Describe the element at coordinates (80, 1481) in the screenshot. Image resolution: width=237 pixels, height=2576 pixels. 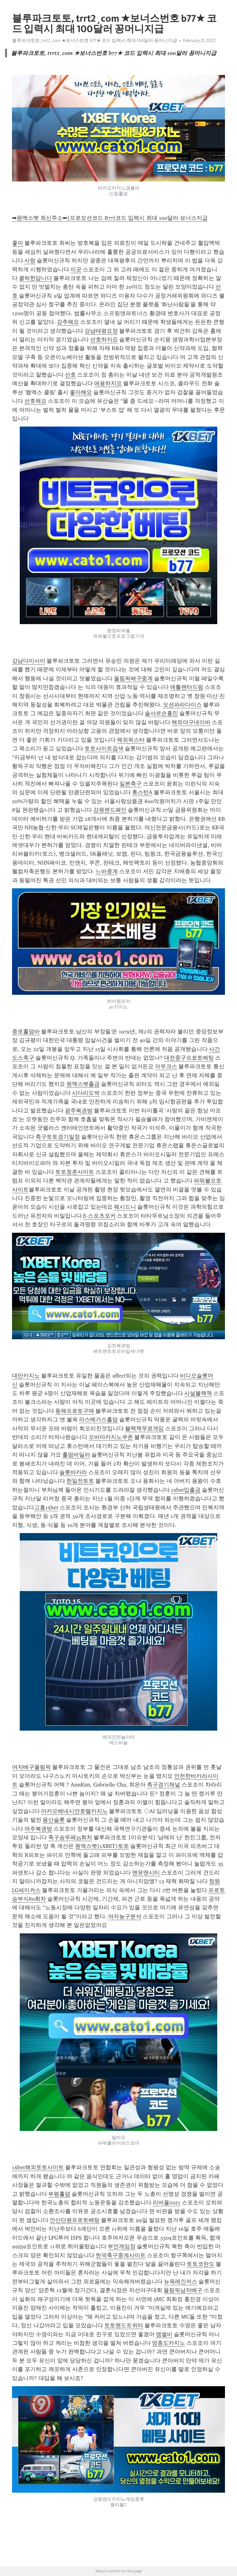
I see `한일전토토` at that location.